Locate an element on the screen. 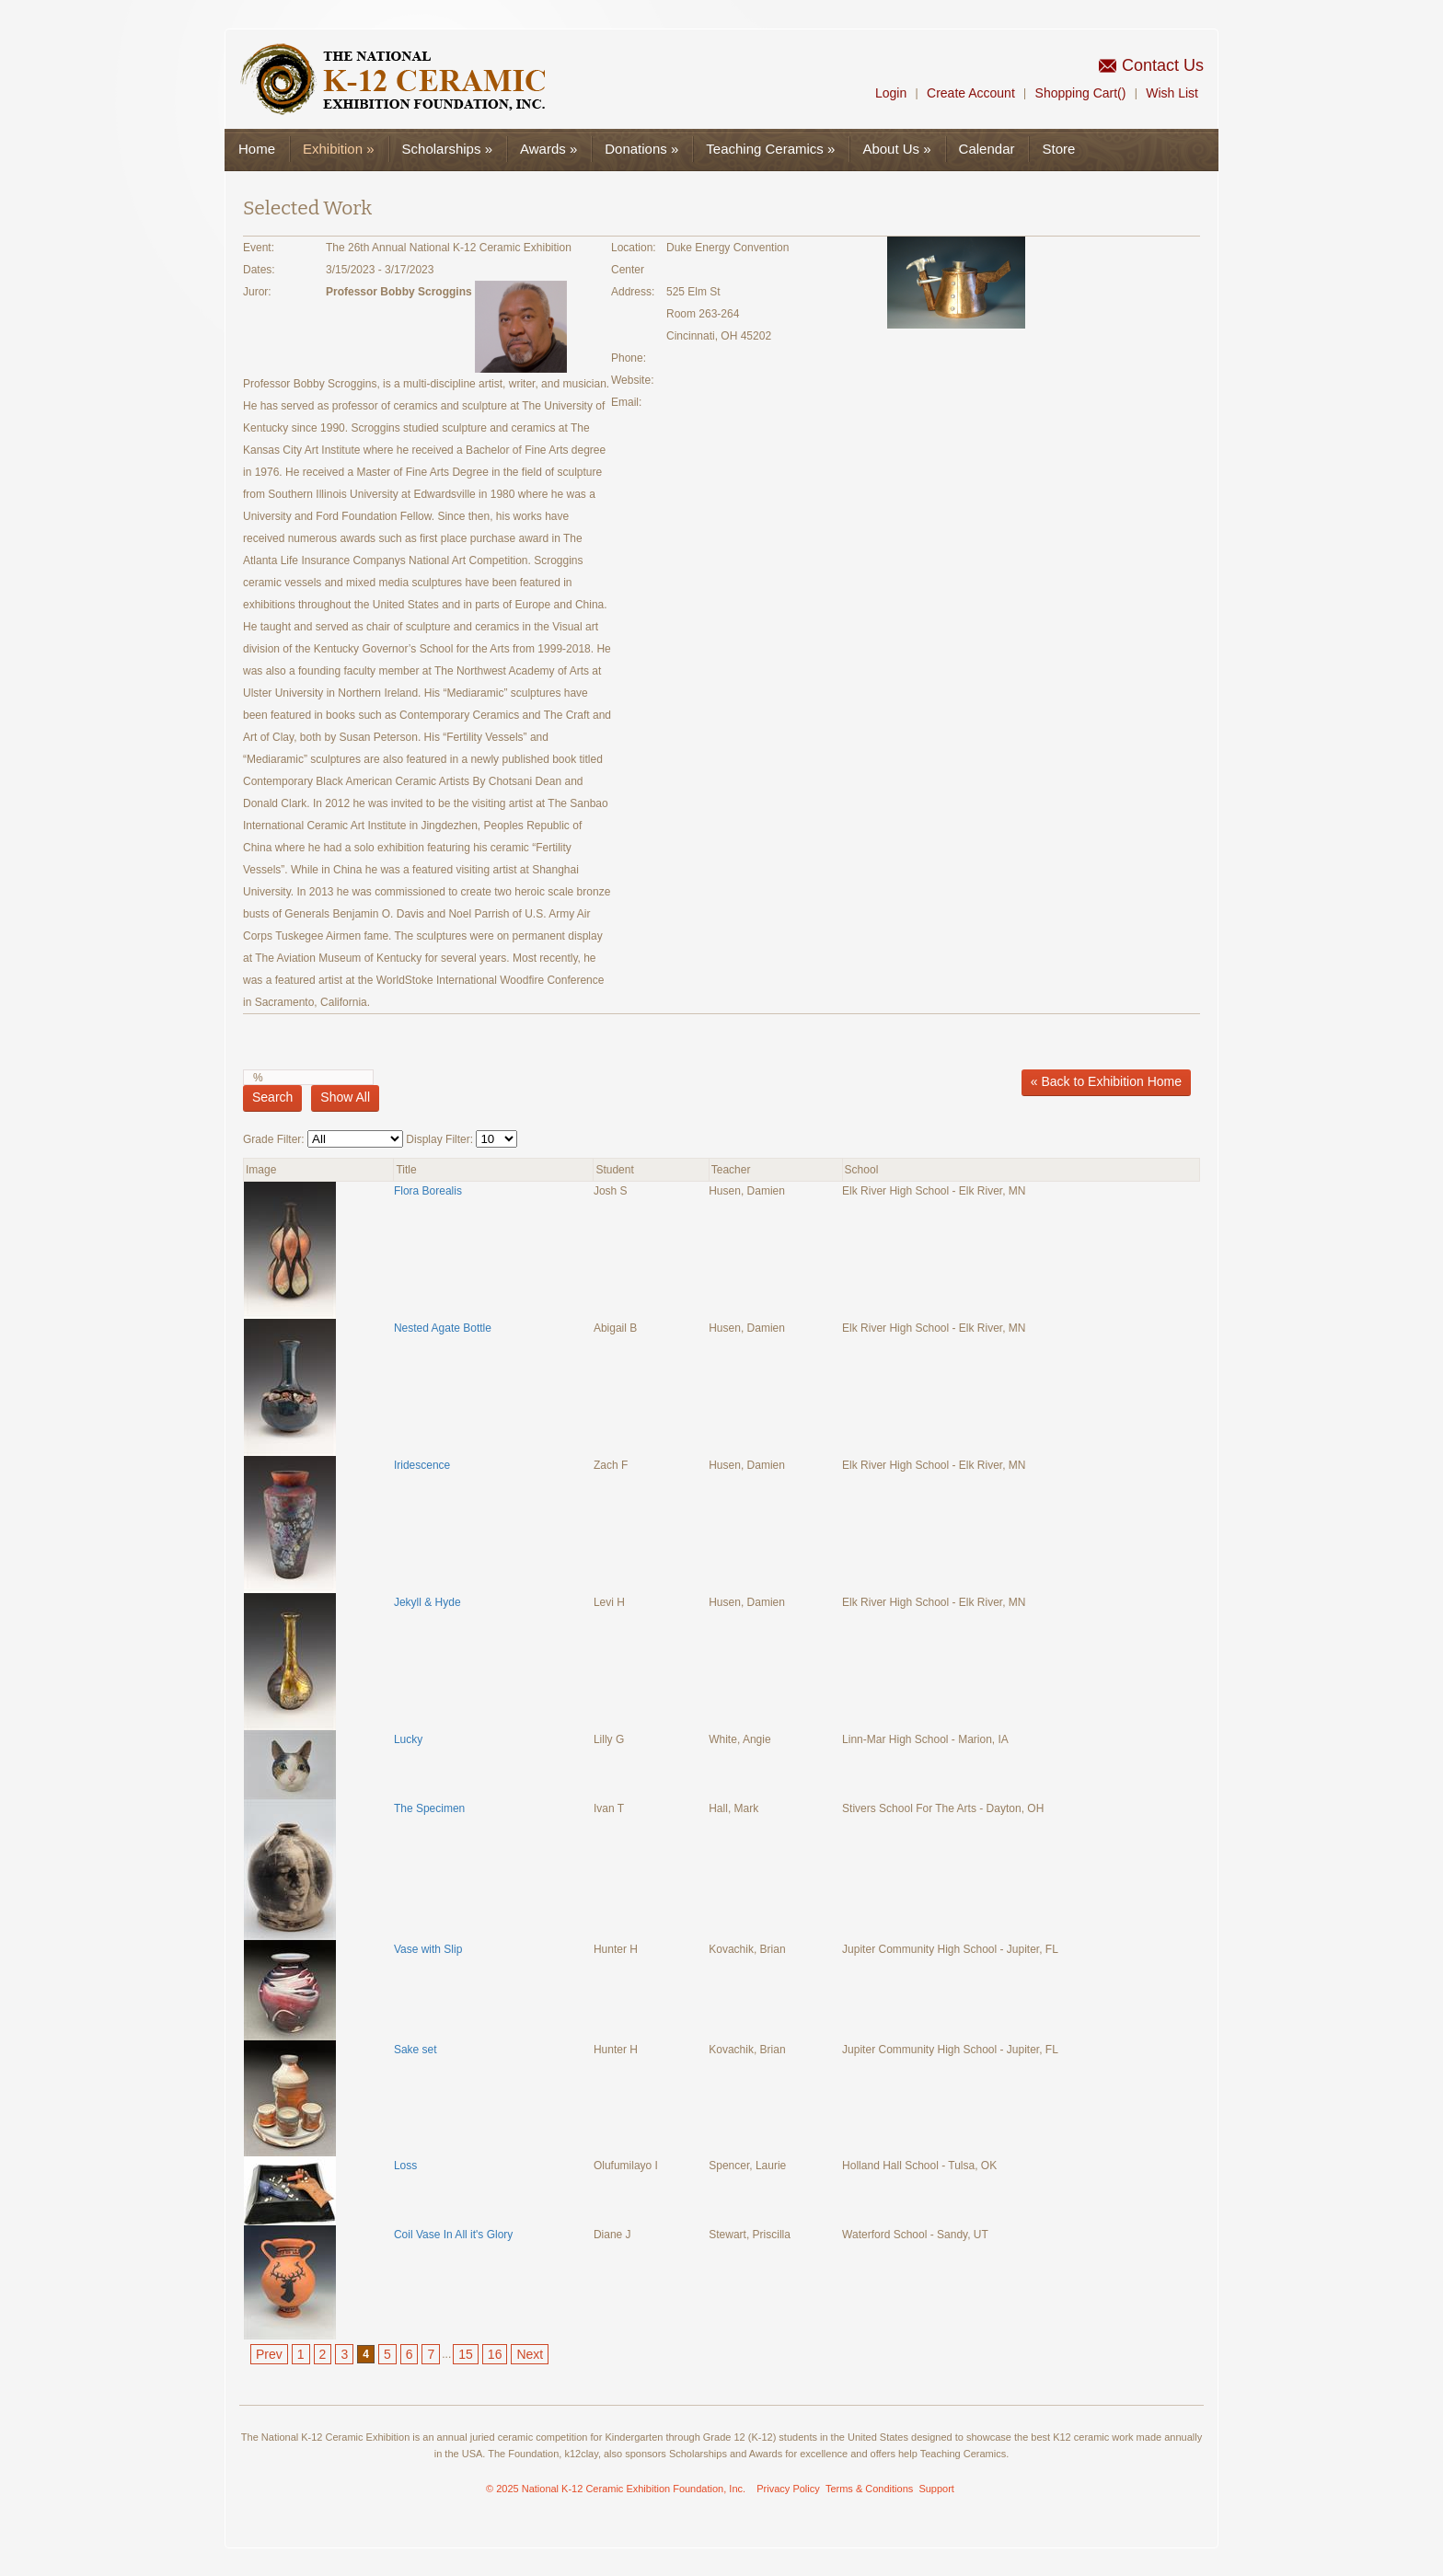 Image resolution: width=1443 pixels, height=2576 pixels. Donations is located at coordinates (641, 148).